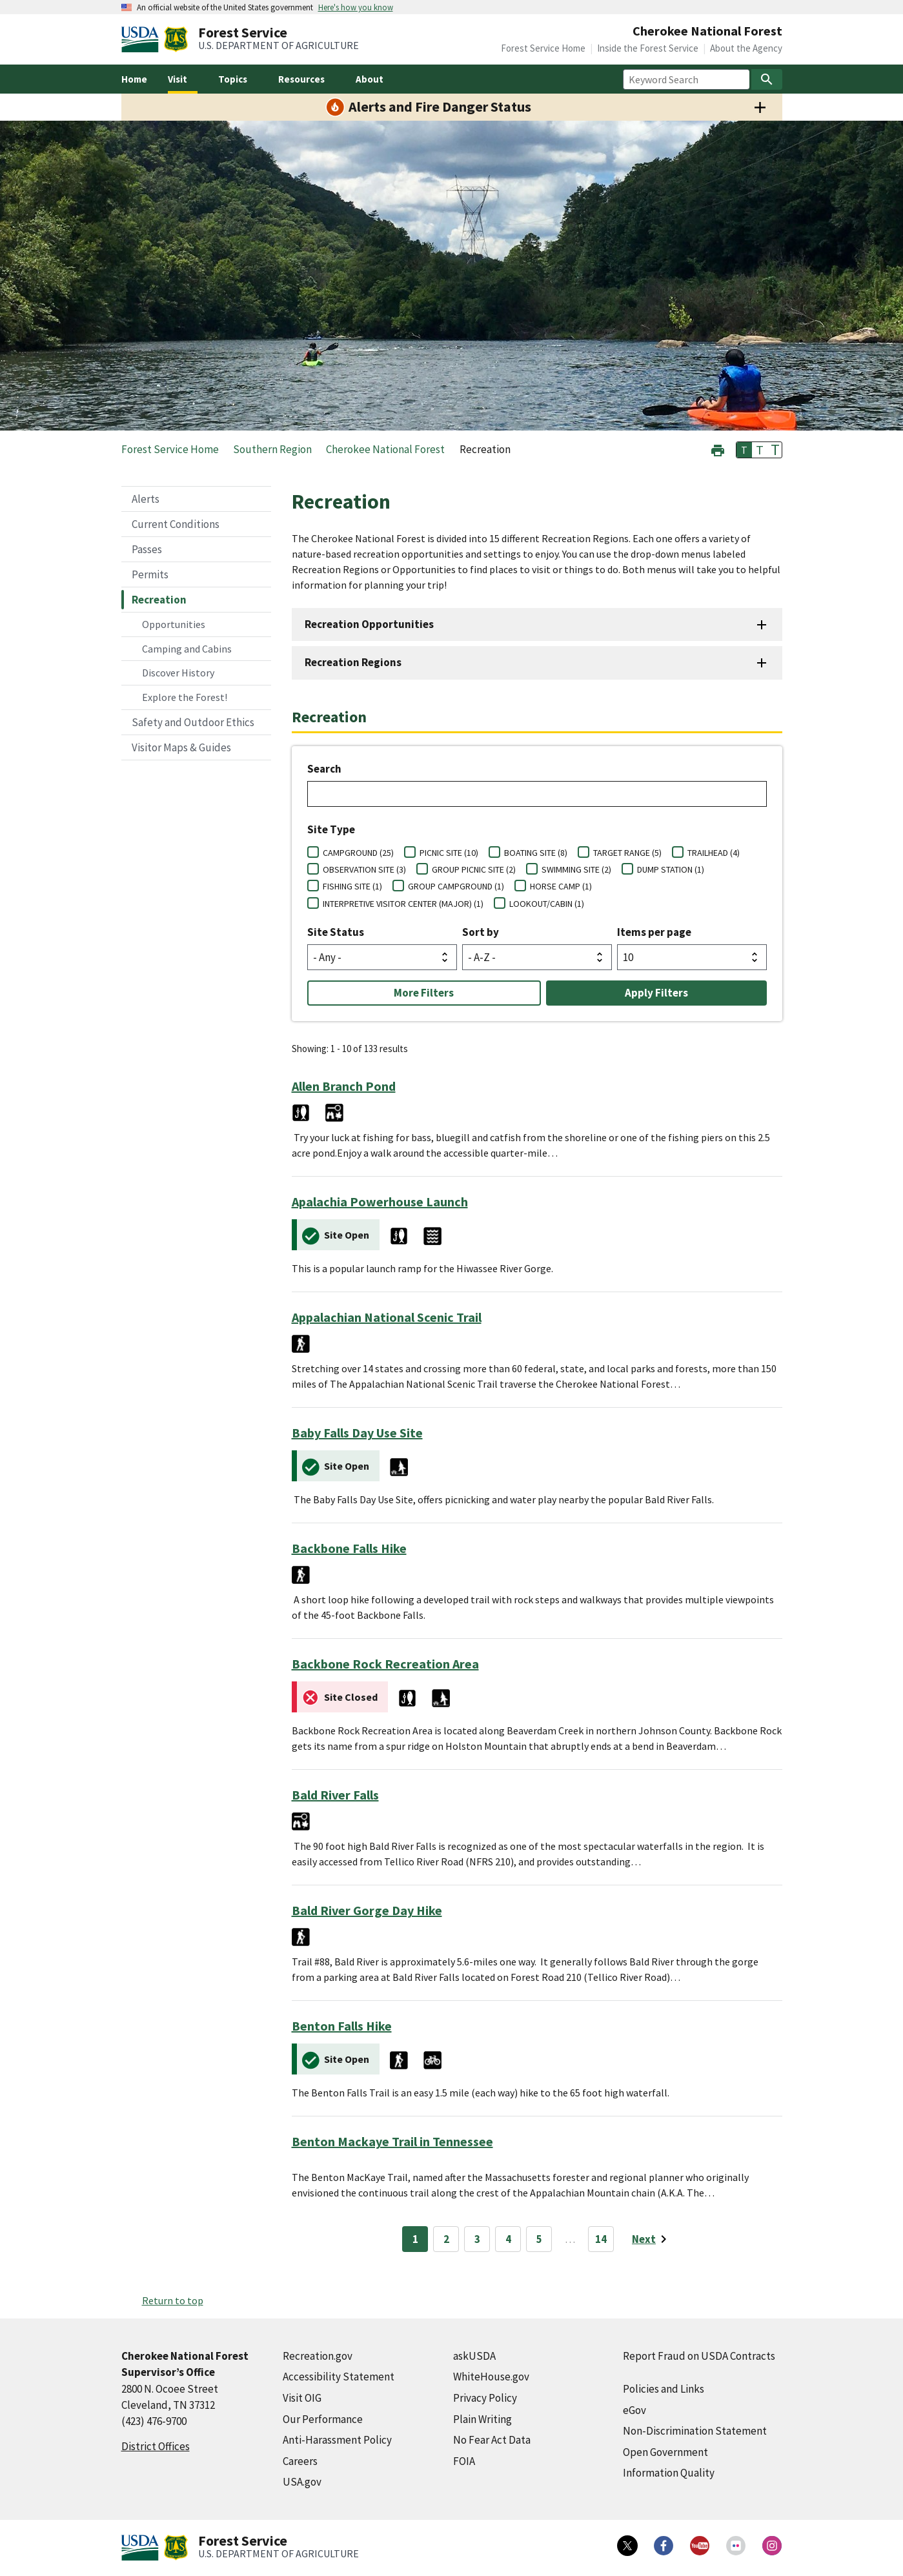  I want to click on No Fear Act Data [No Fear Act Data (external link)], so click(492, 2440).